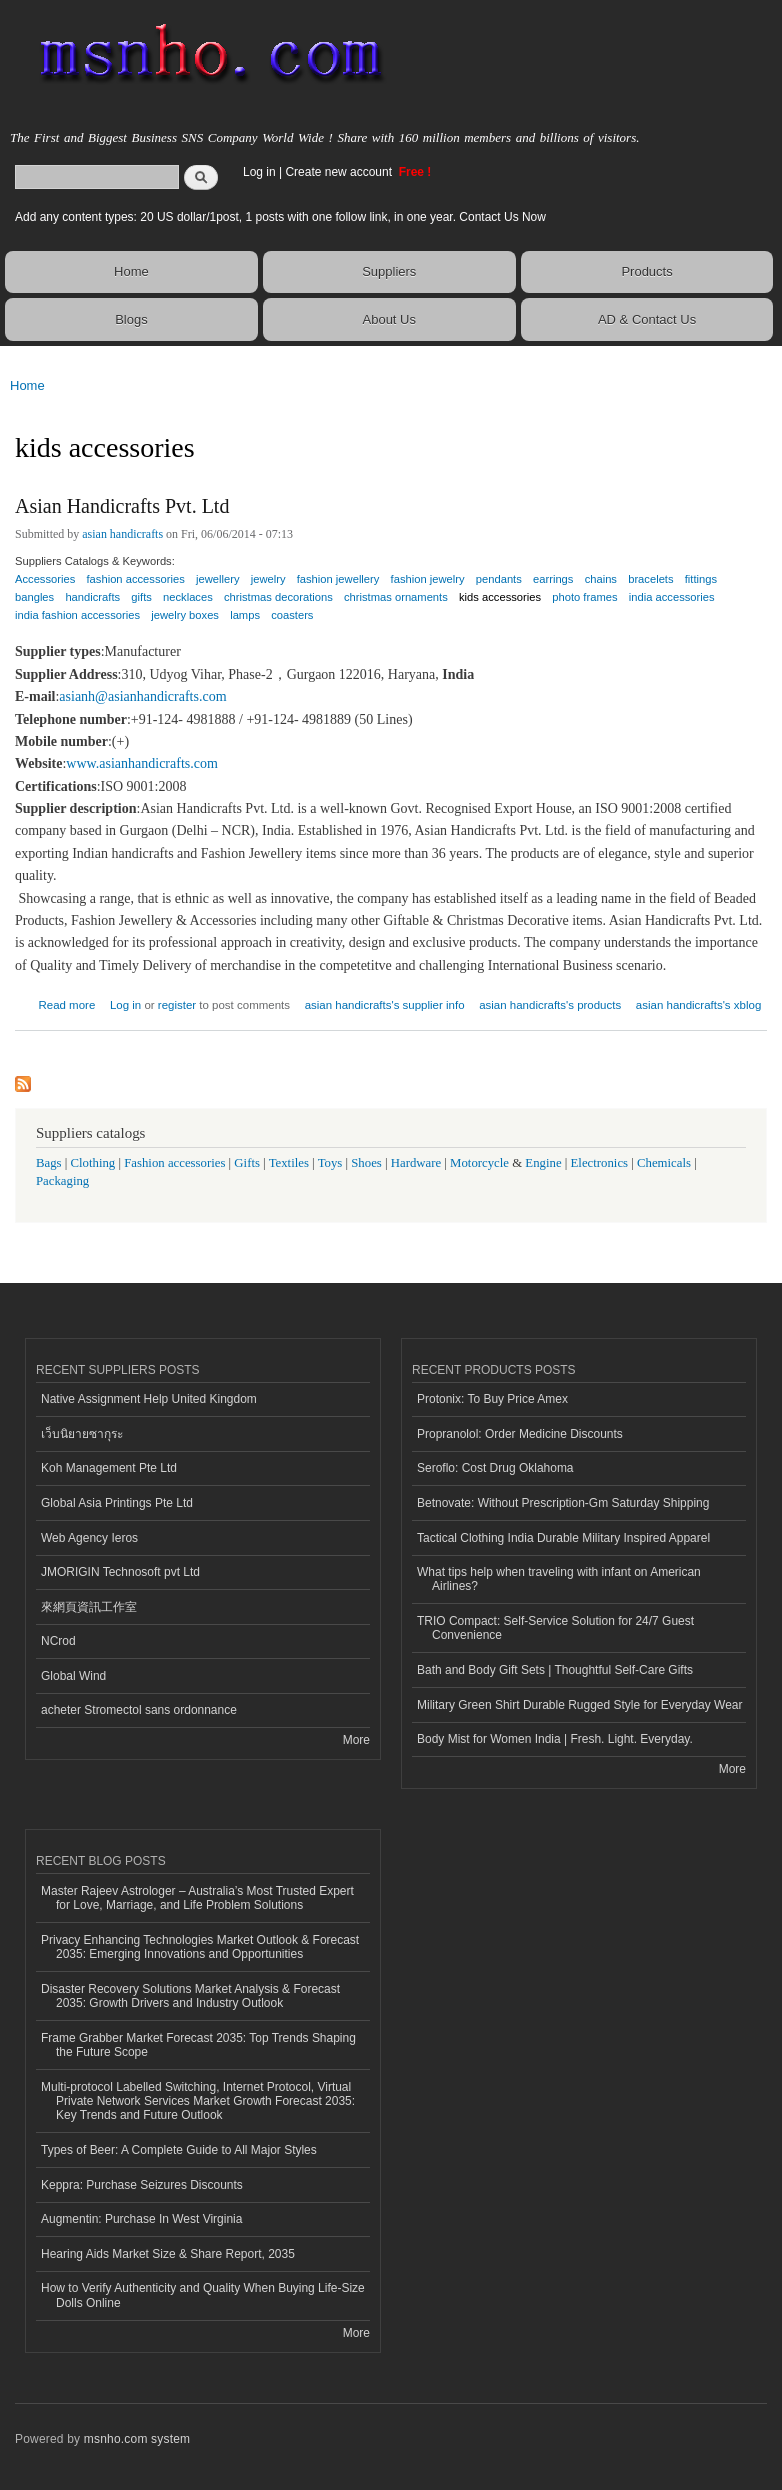  I want to click on Keppra: Purchase Seizures Discounts, so click(142, 2185).